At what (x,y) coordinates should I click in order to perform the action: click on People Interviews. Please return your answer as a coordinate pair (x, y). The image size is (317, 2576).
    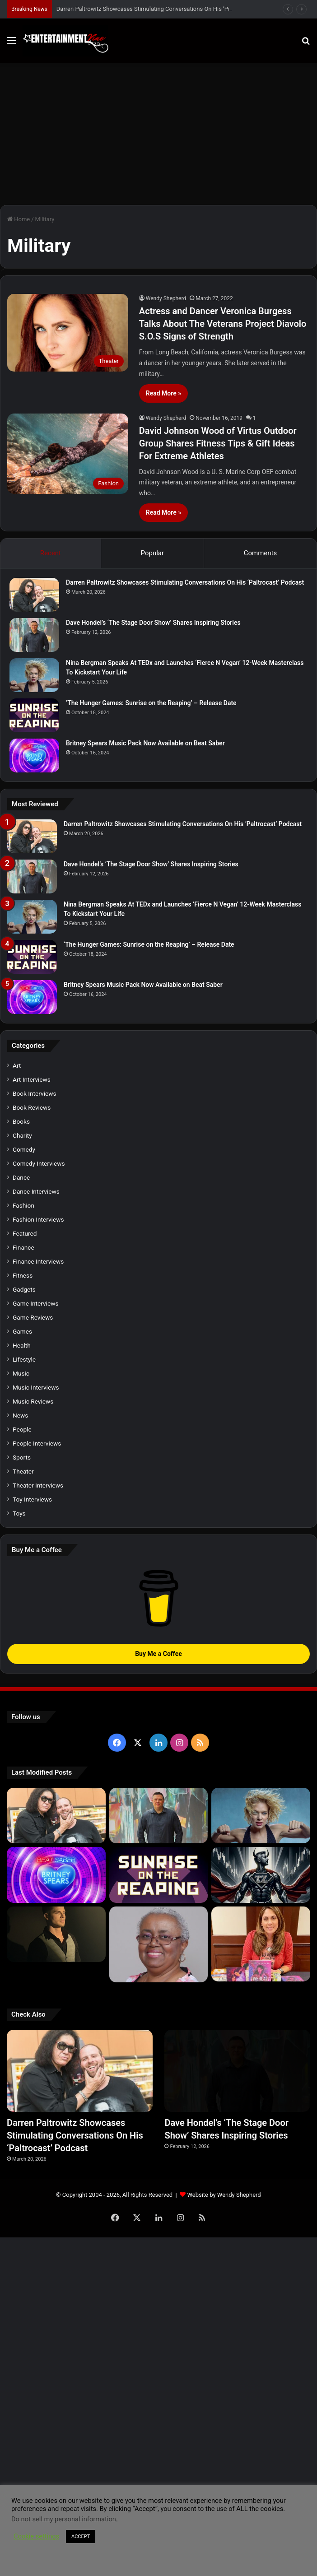
    Looking at the image, I should click on (37, 1443).